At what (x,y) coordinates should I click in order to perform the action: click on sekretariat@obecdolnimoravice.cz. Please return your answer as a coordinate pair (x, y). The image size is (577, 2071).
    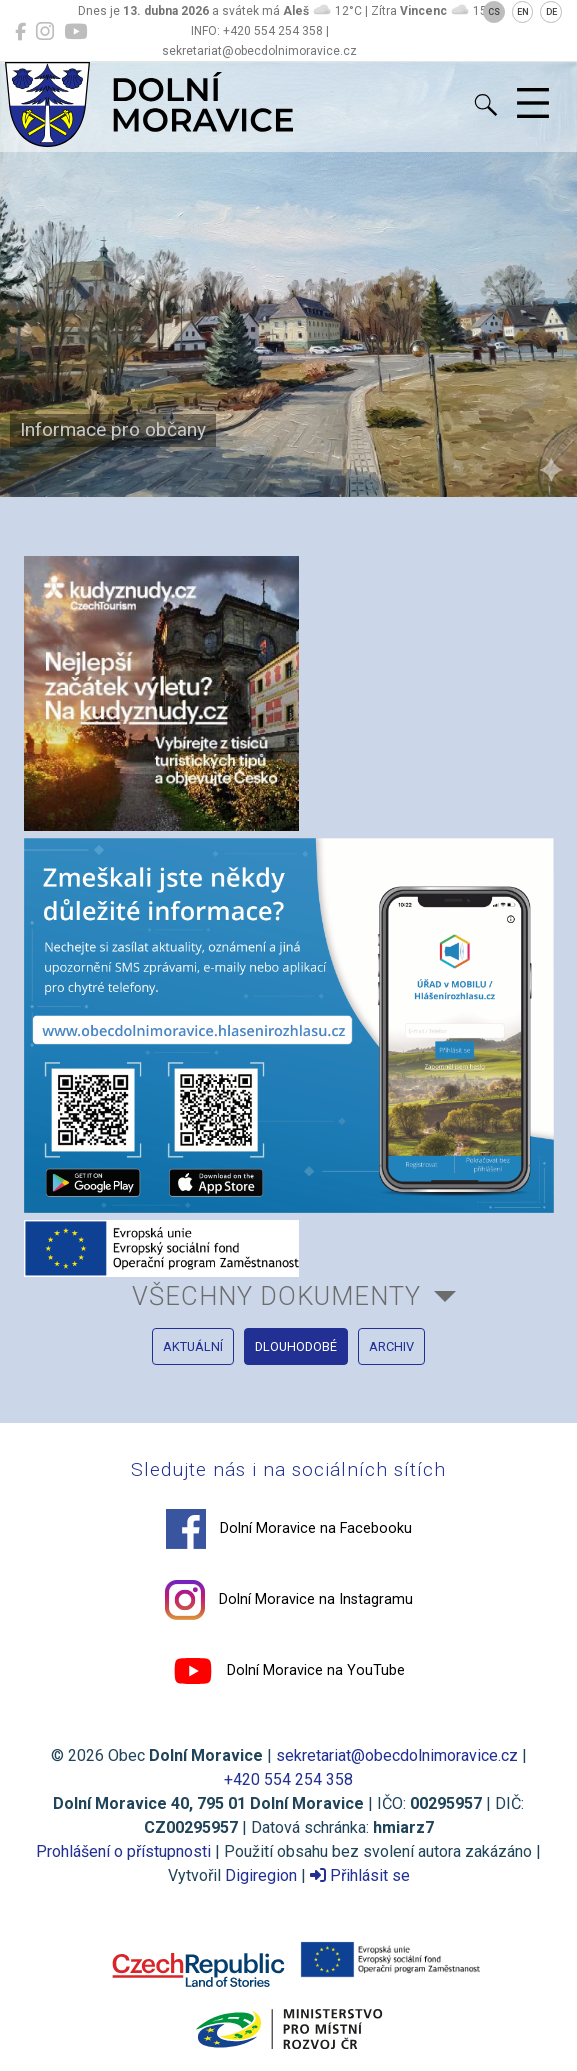
    Looking at the image, I should click on (397, 1755).